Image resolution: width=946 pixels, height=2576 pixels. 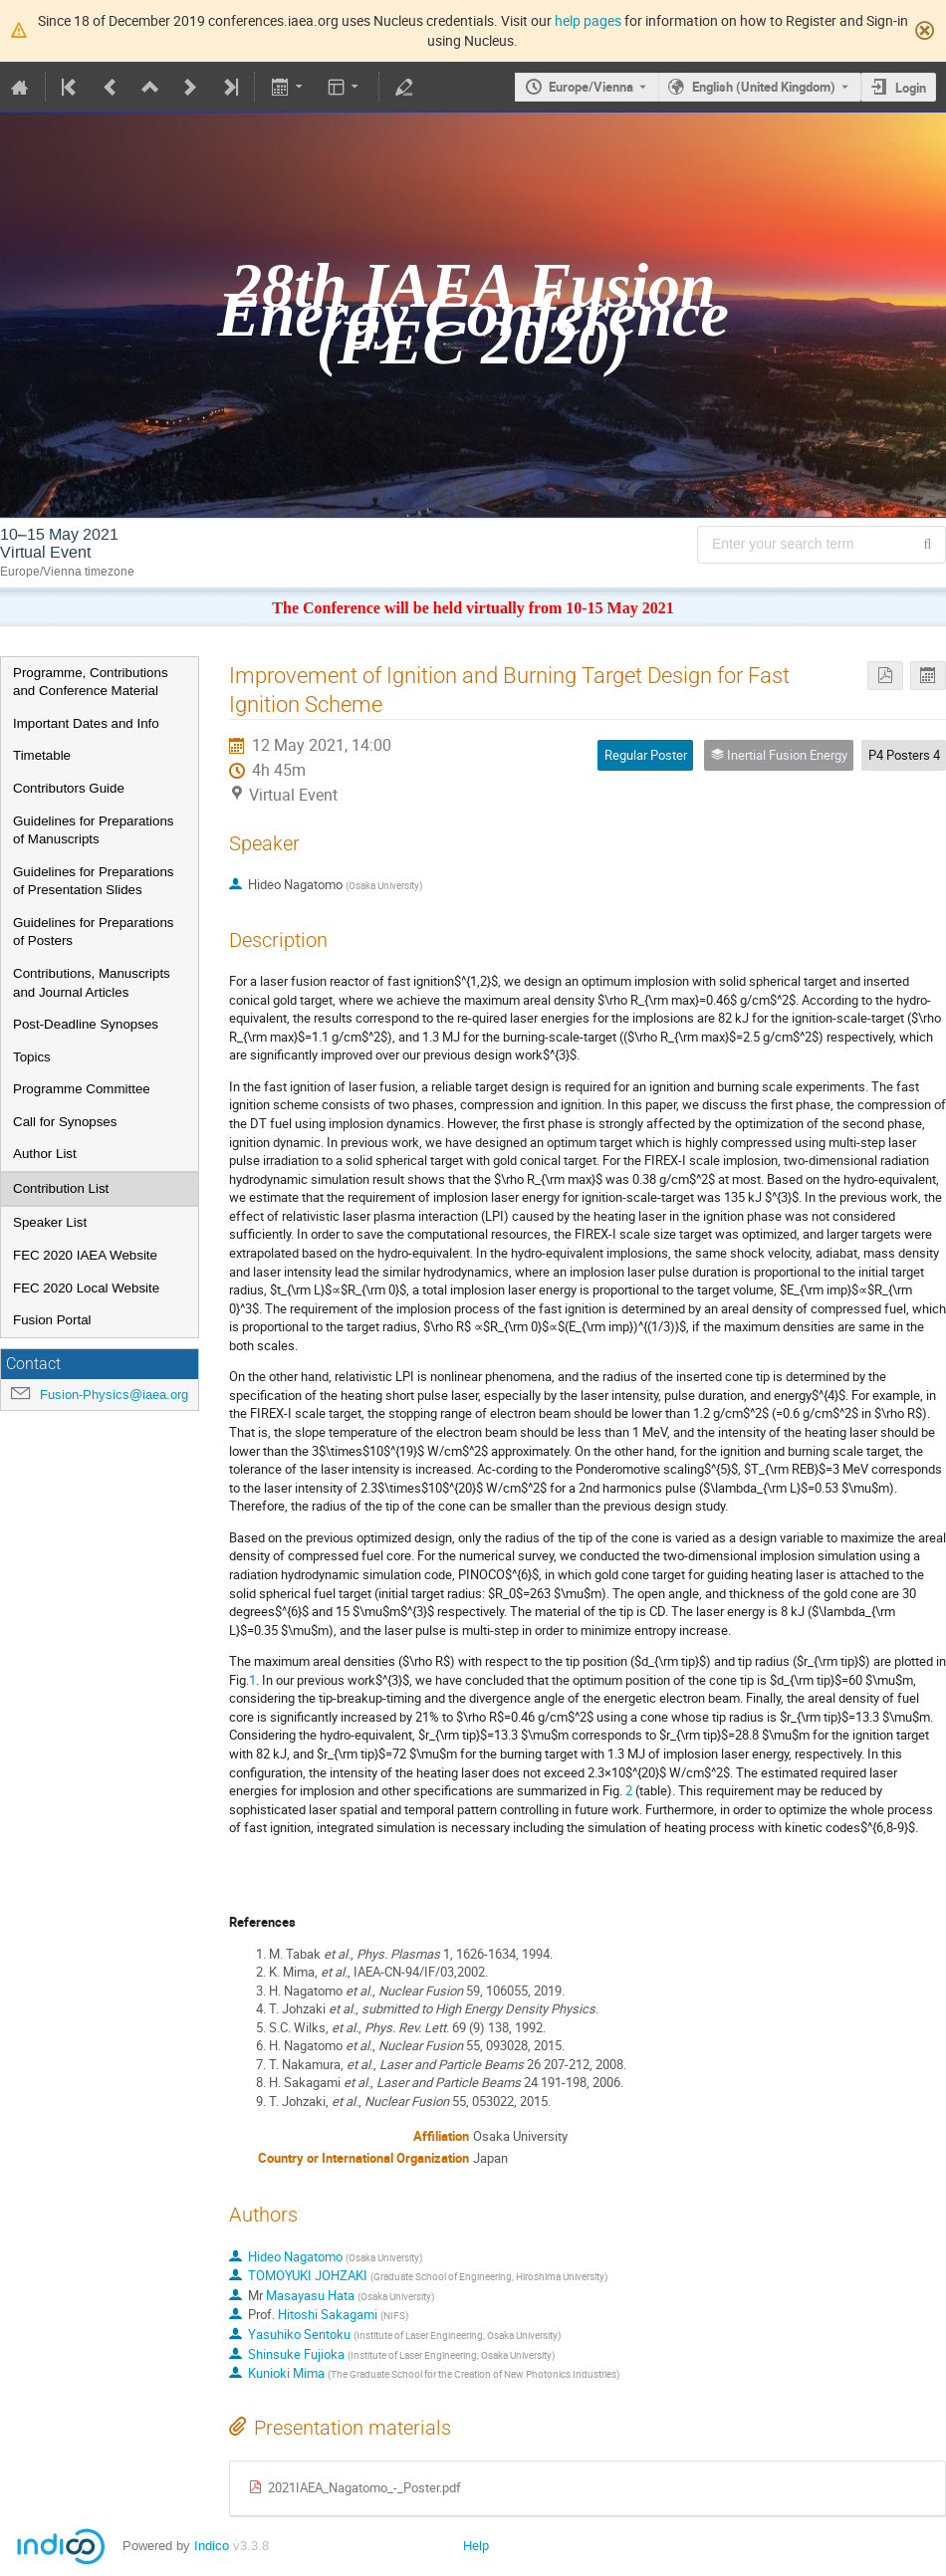 I want to click on Topics, so click(x=32, y=1057).